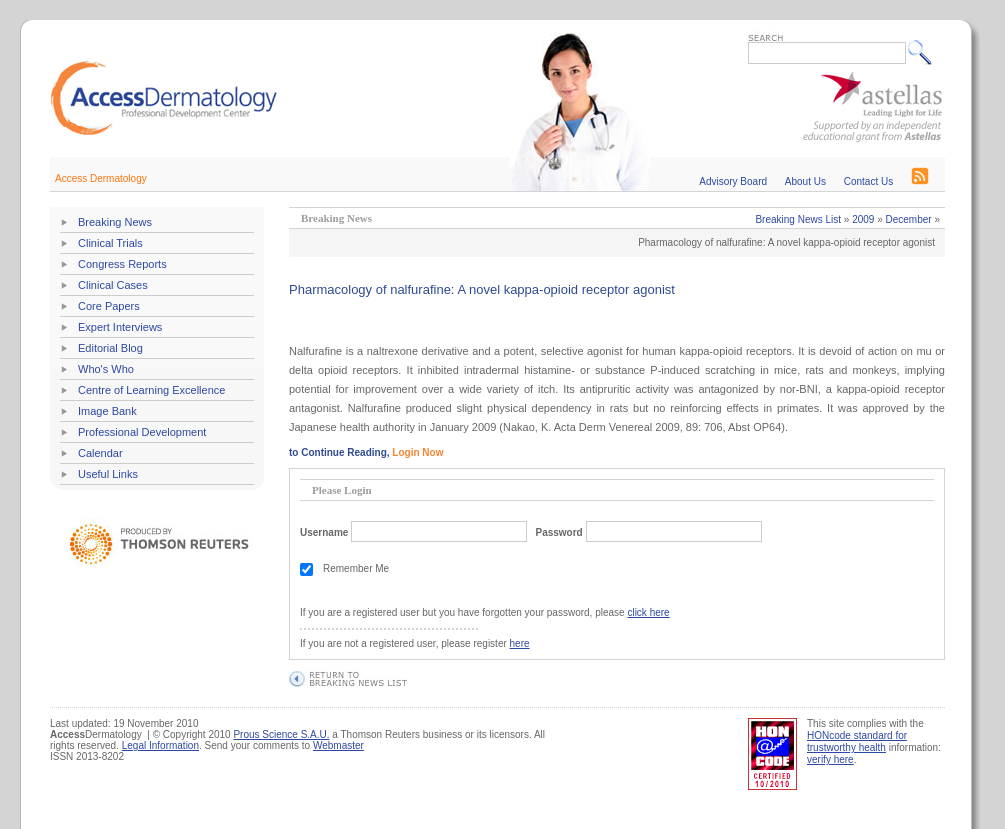 Image resolution: width=1005 pixels, height=829 pixels. I want to click on Advisory Board, so click(733, 181).